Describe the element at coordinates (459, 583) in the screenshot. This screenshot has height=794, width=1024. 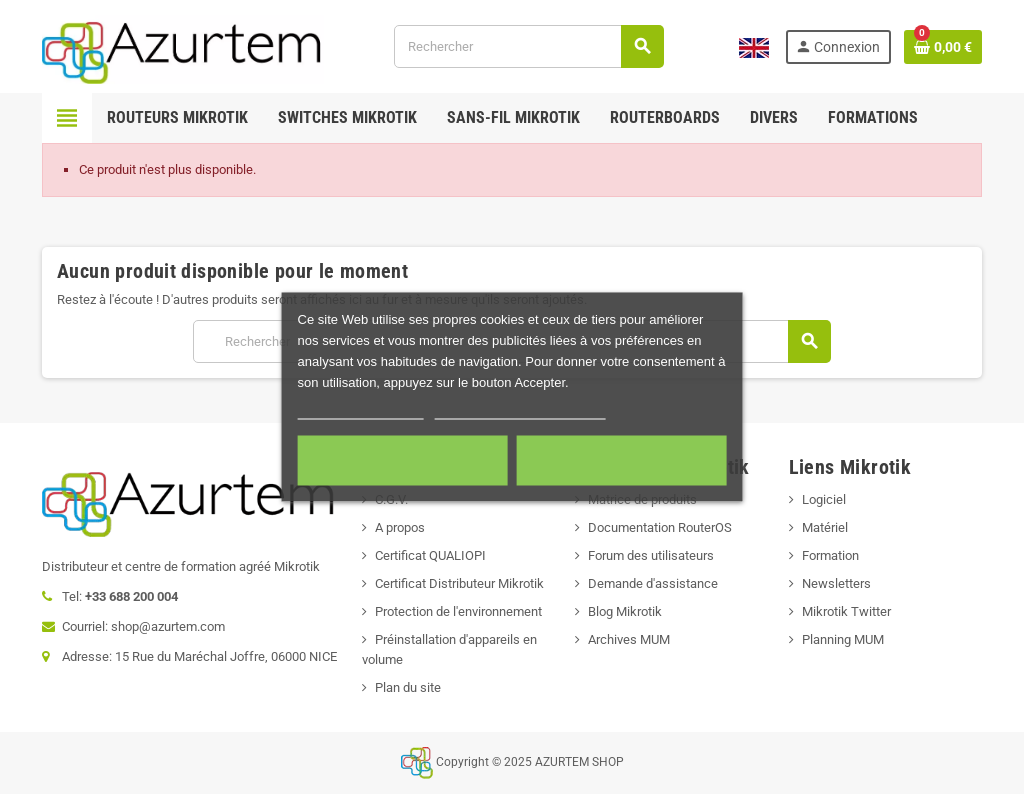
I see `Certificat Distributeur Mikrotik` at that location.